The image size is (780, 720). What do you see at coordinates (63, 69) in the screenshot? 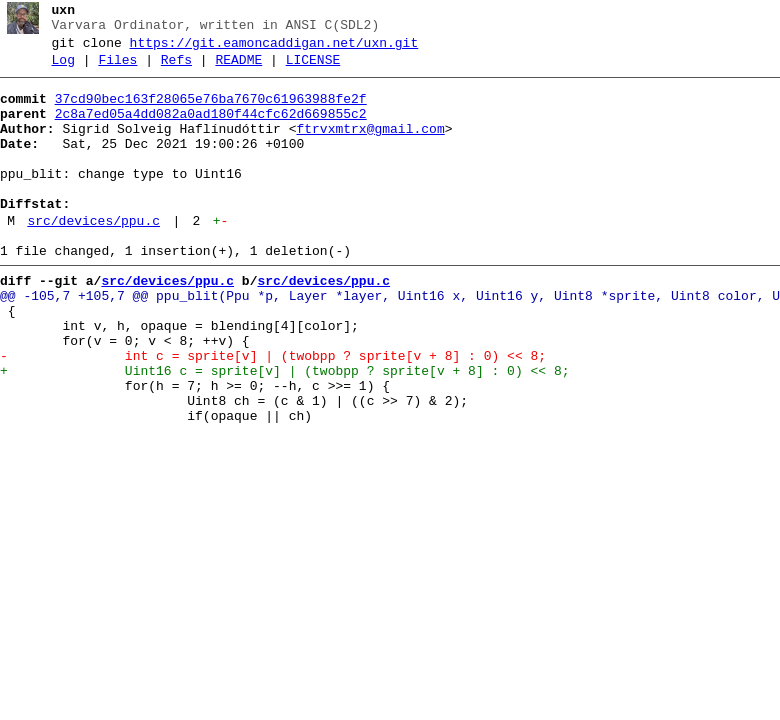
I see `Log` at bounding box center [63, 69].